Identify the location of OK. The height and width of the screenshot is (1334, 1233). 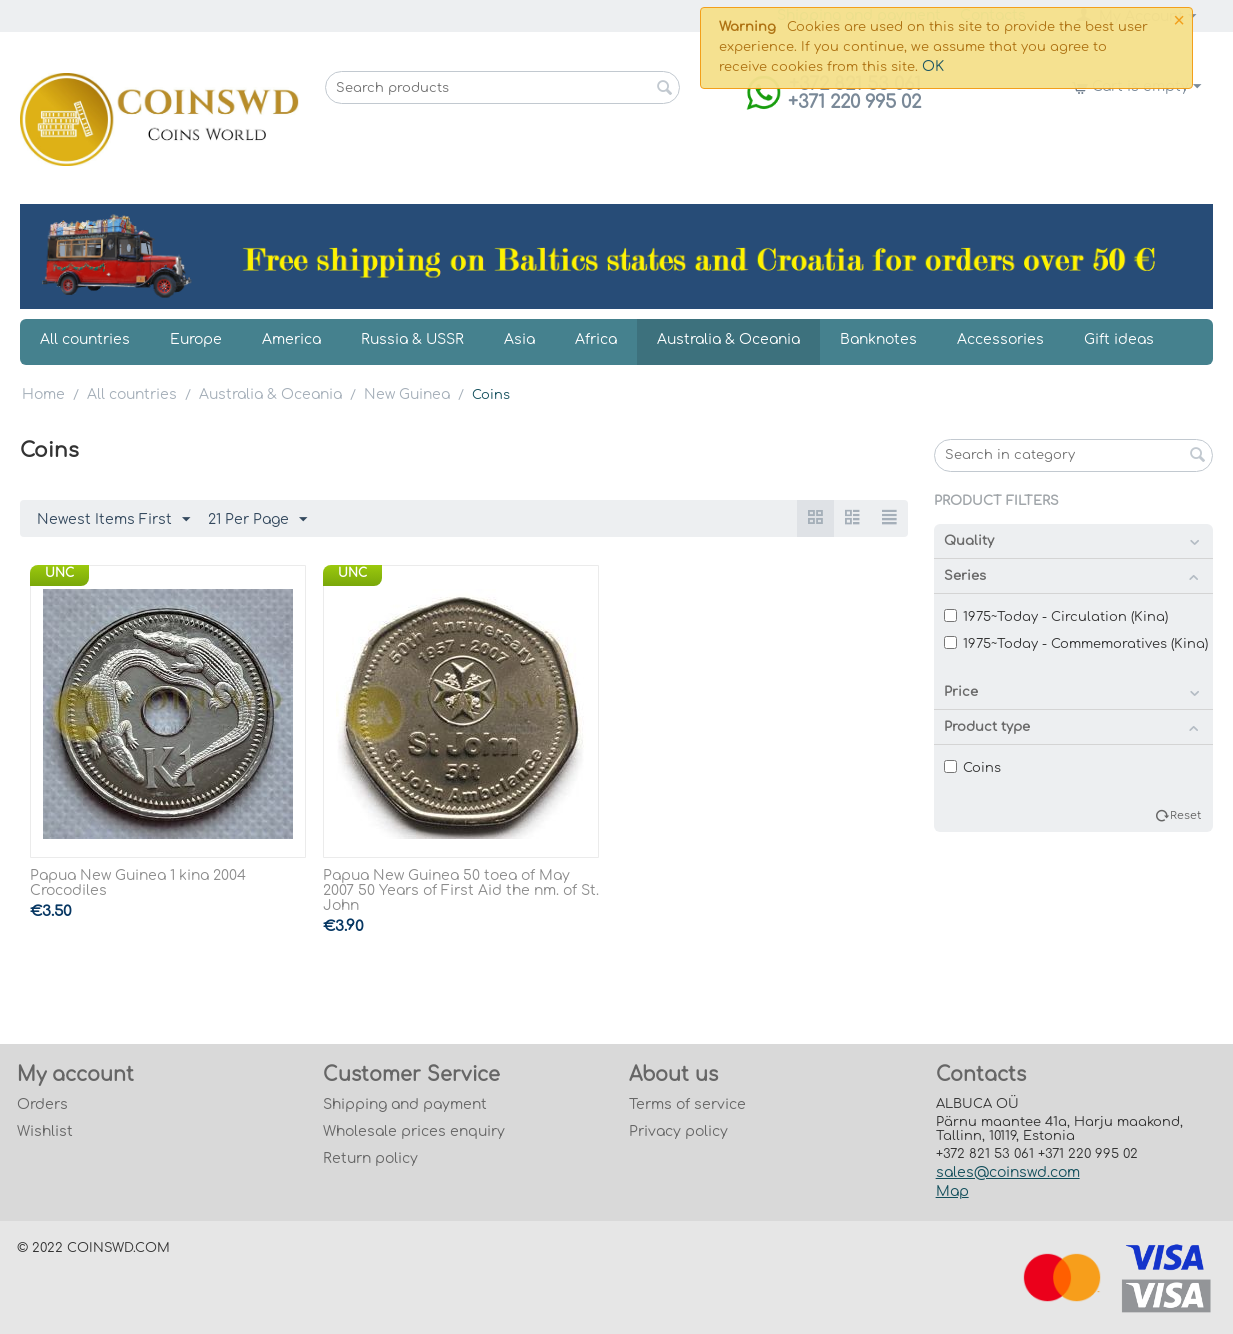
(933, 66).